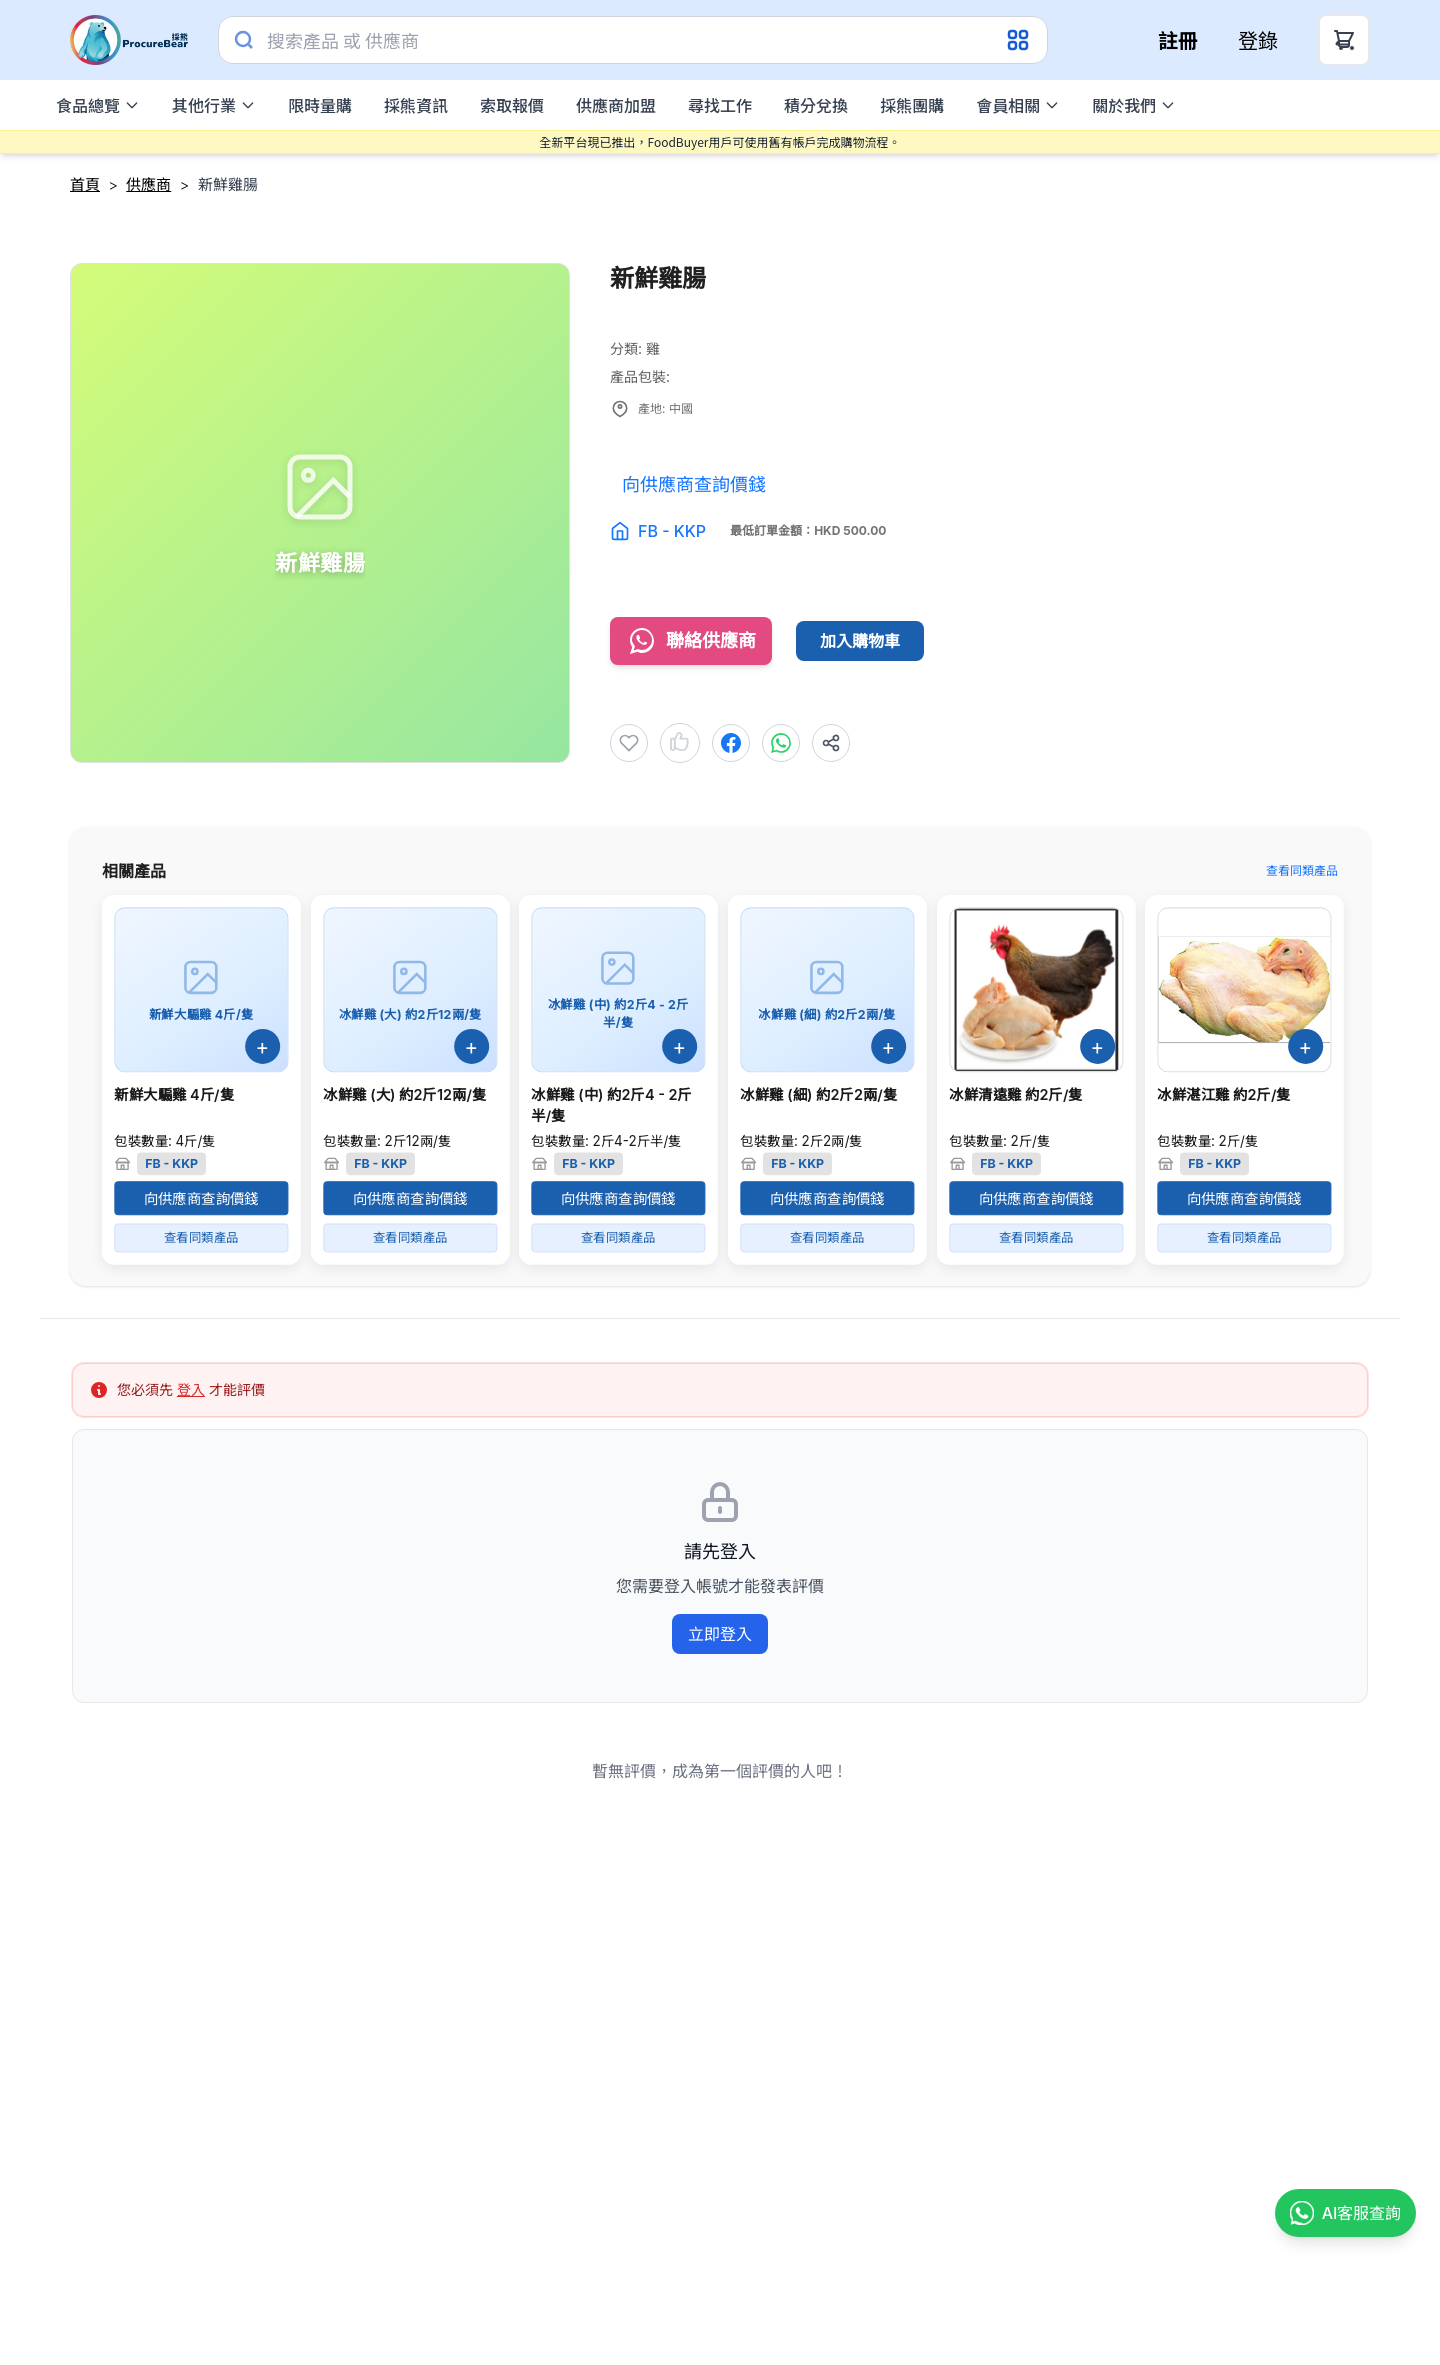 This screenshot has width=1440, height=2365. Describe the element at coordinates (731, 743) in the screenshot. I see `[Share to Facebook]` at that location.